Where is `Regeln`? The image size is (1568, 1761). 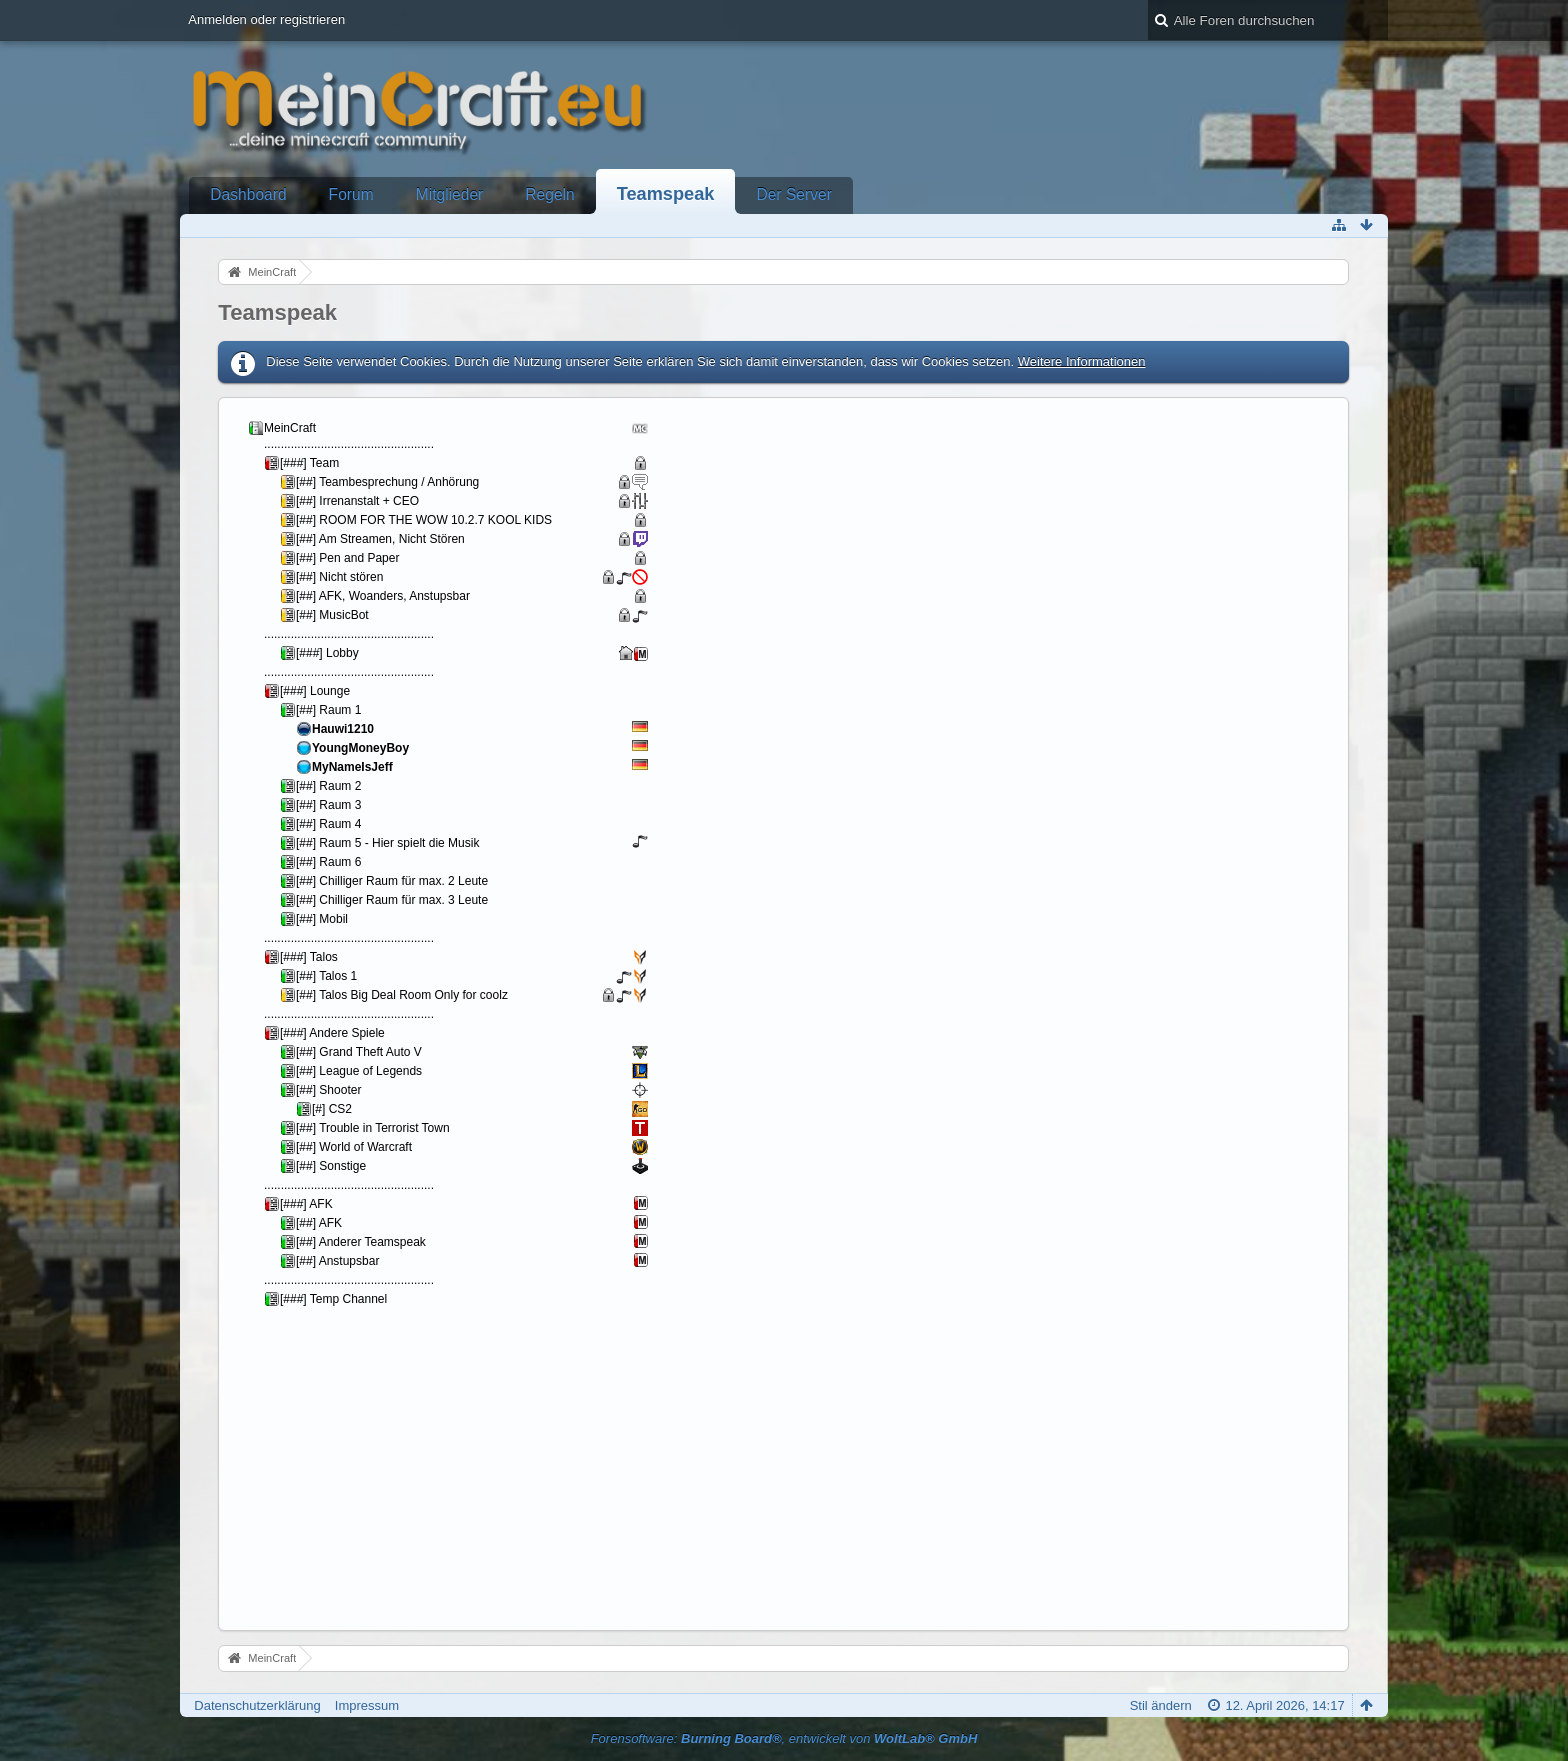
Regeln is located at coordinates (549, 194).